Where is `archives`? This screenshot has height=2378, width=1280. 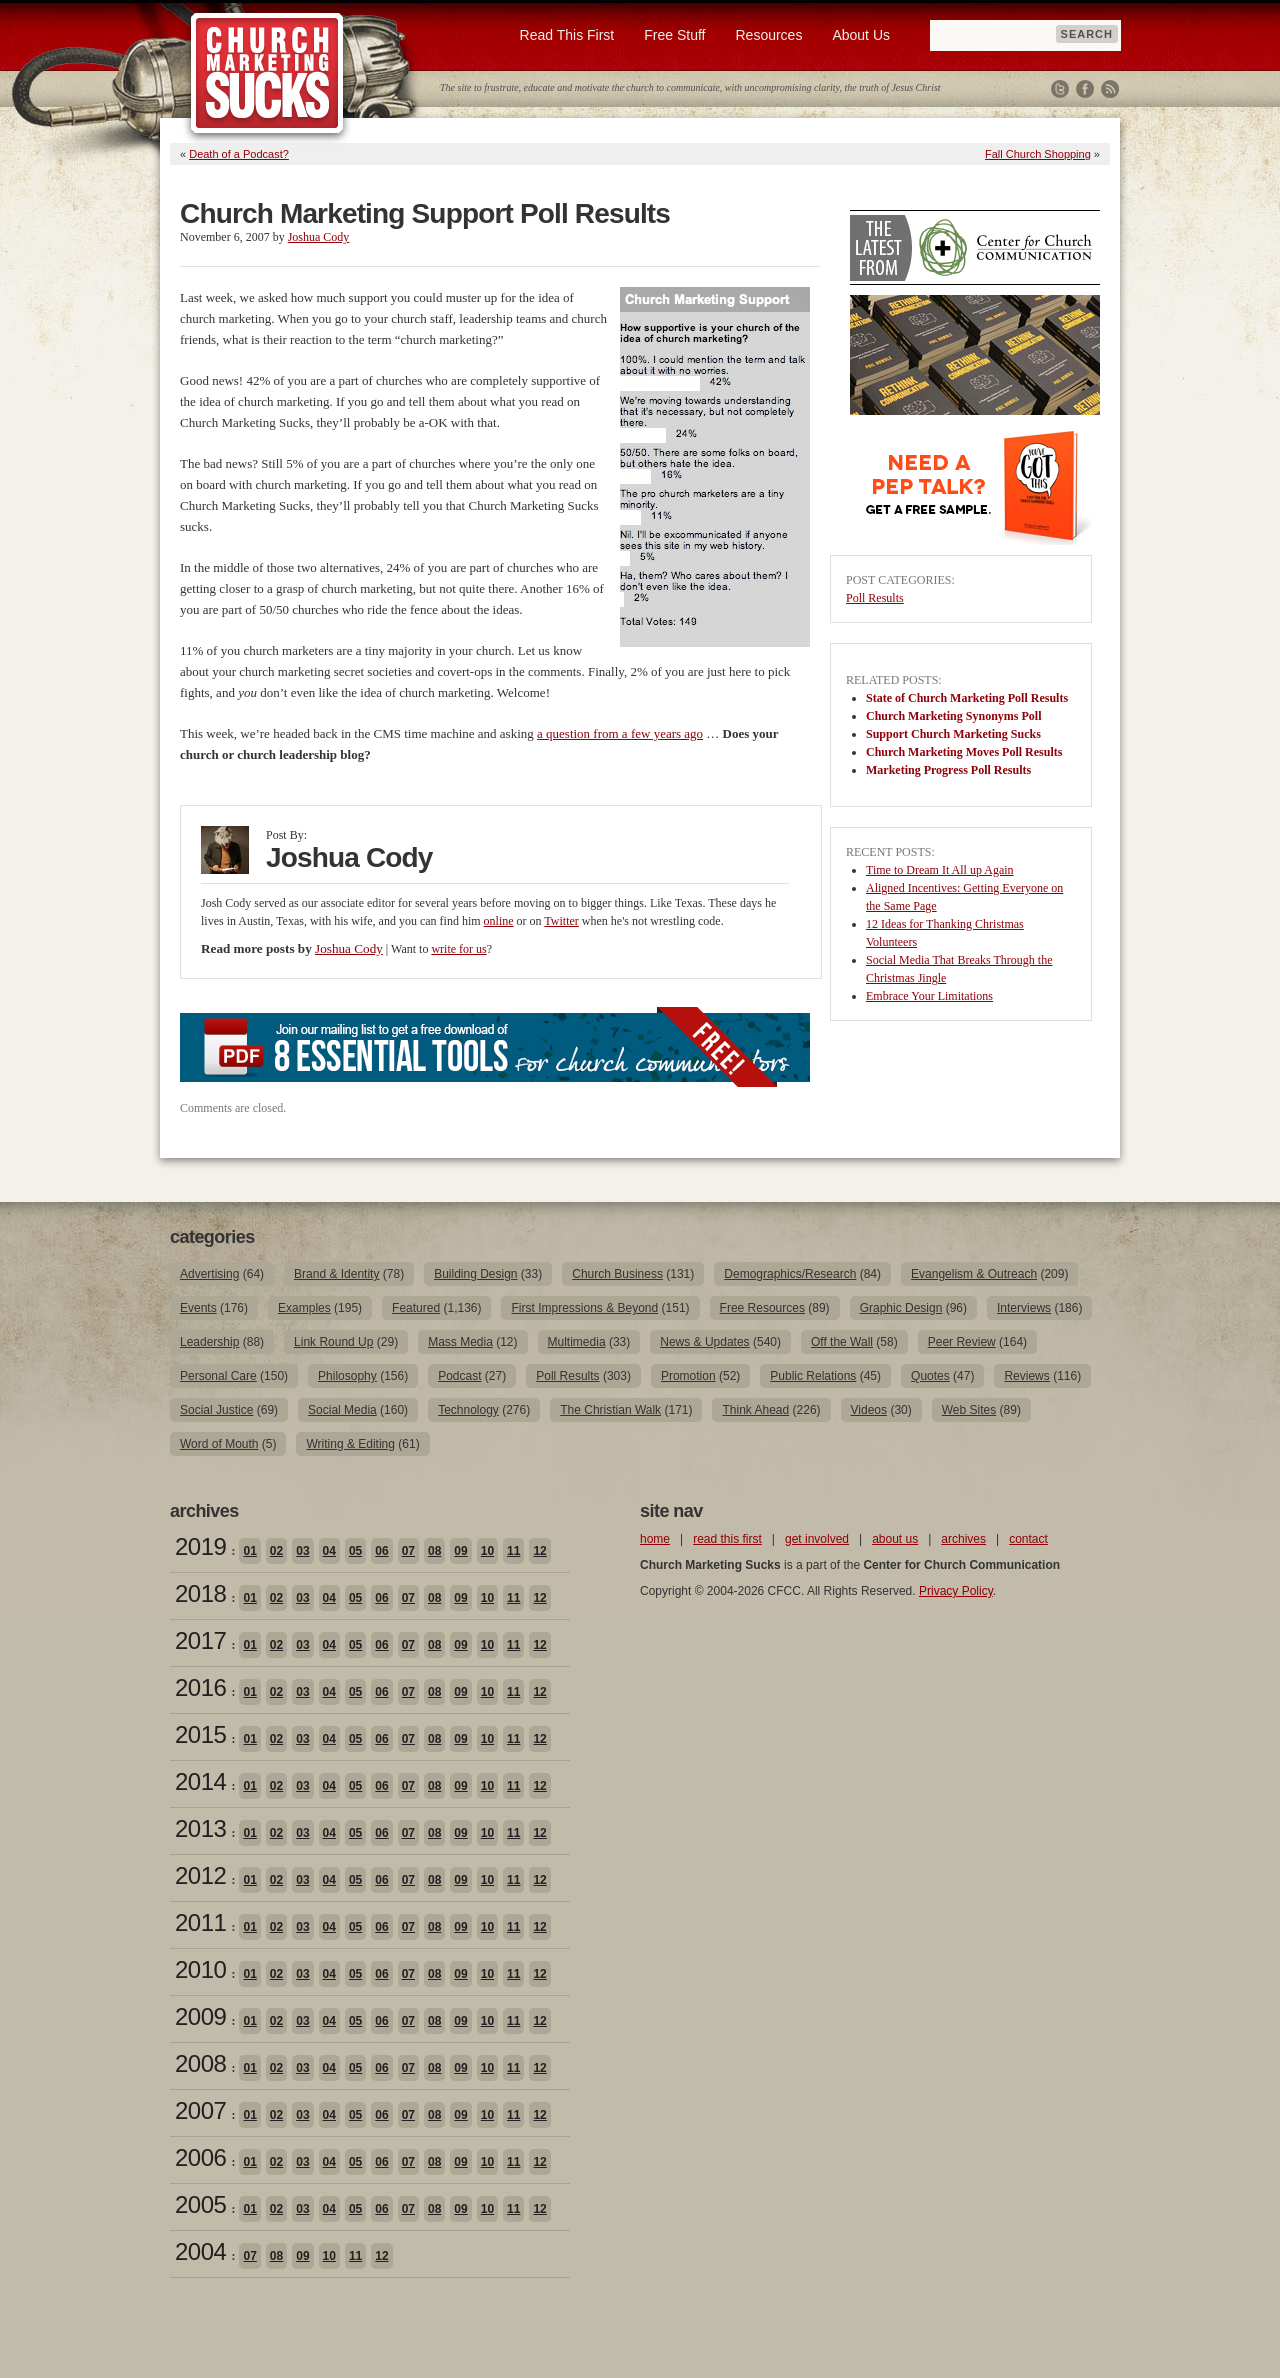 archives is located at coordinates (963, 1539).